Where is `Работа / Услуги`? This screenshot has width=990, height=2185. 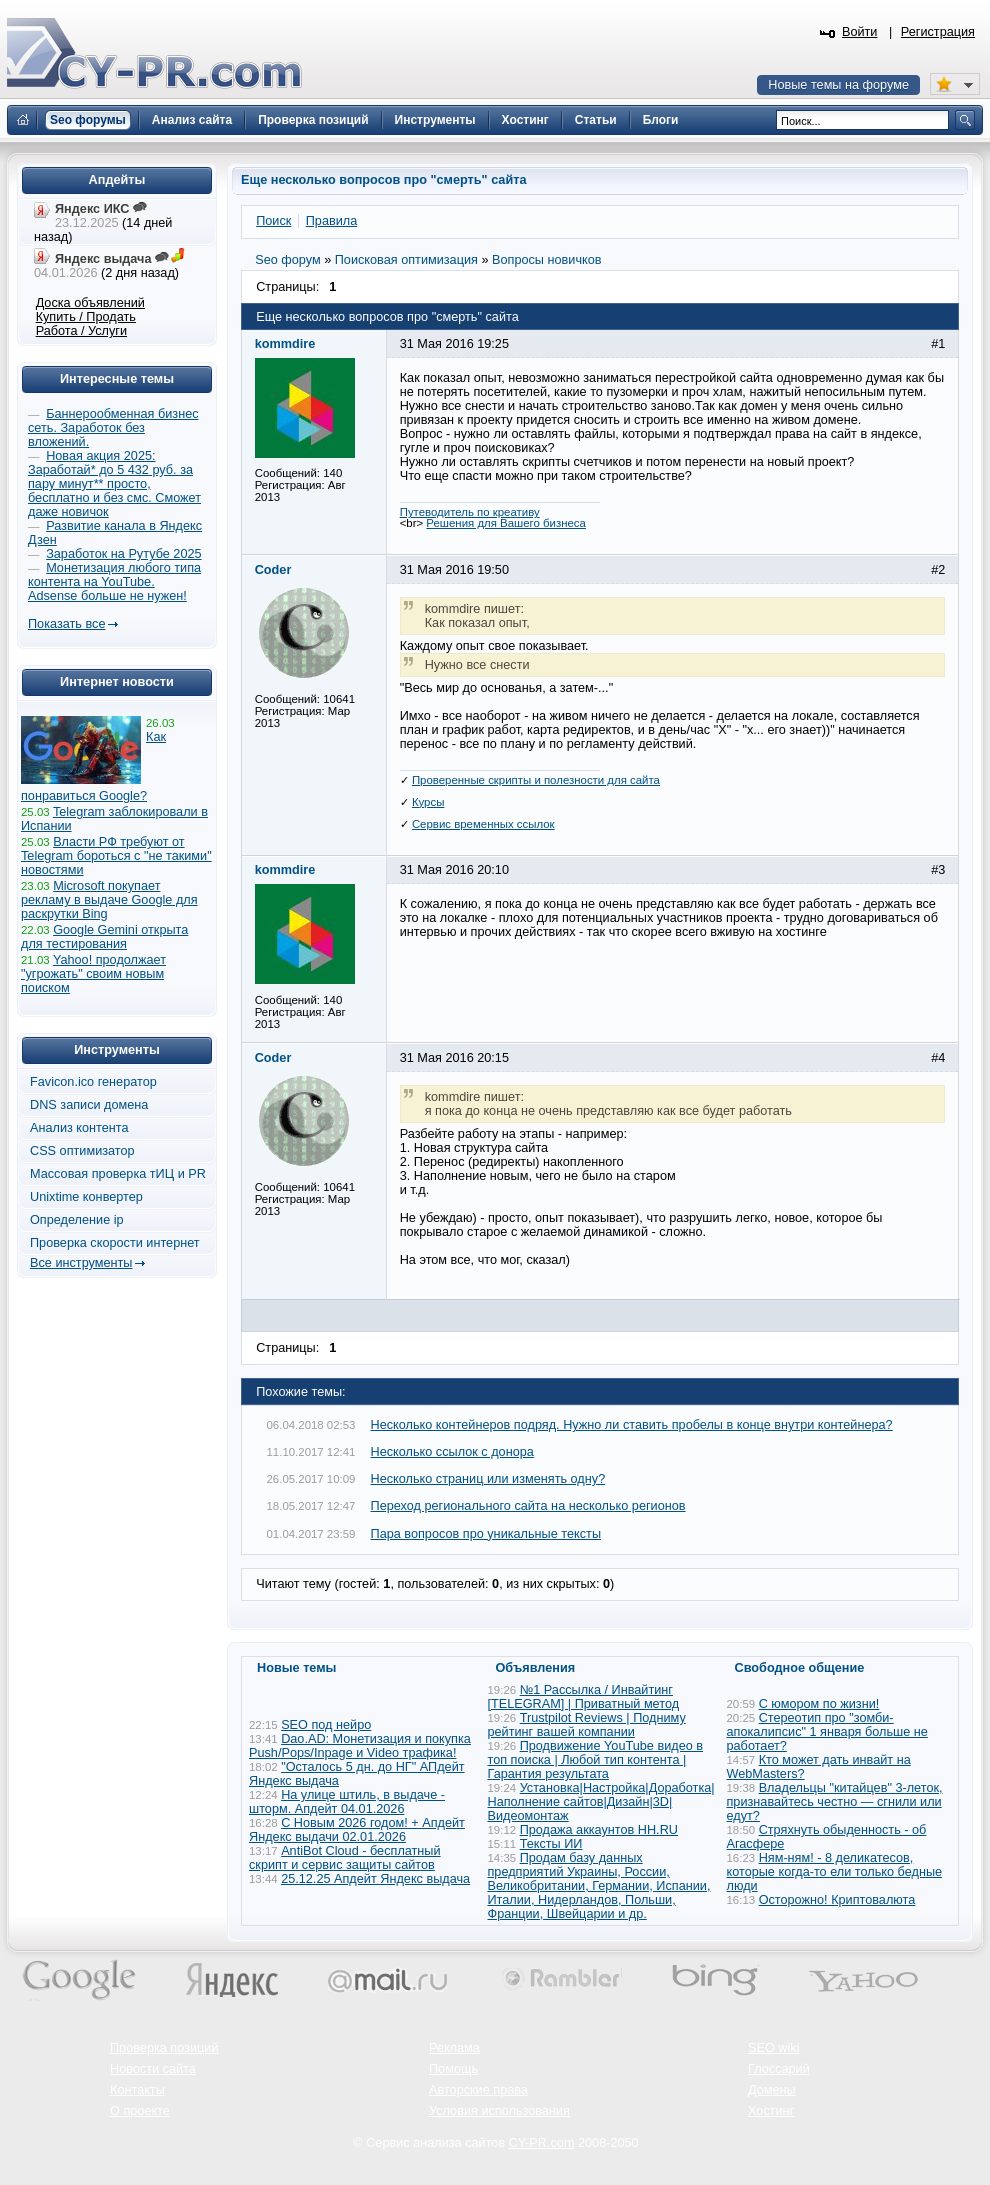 Работа / Услуги is located at coordinates (81, 331).